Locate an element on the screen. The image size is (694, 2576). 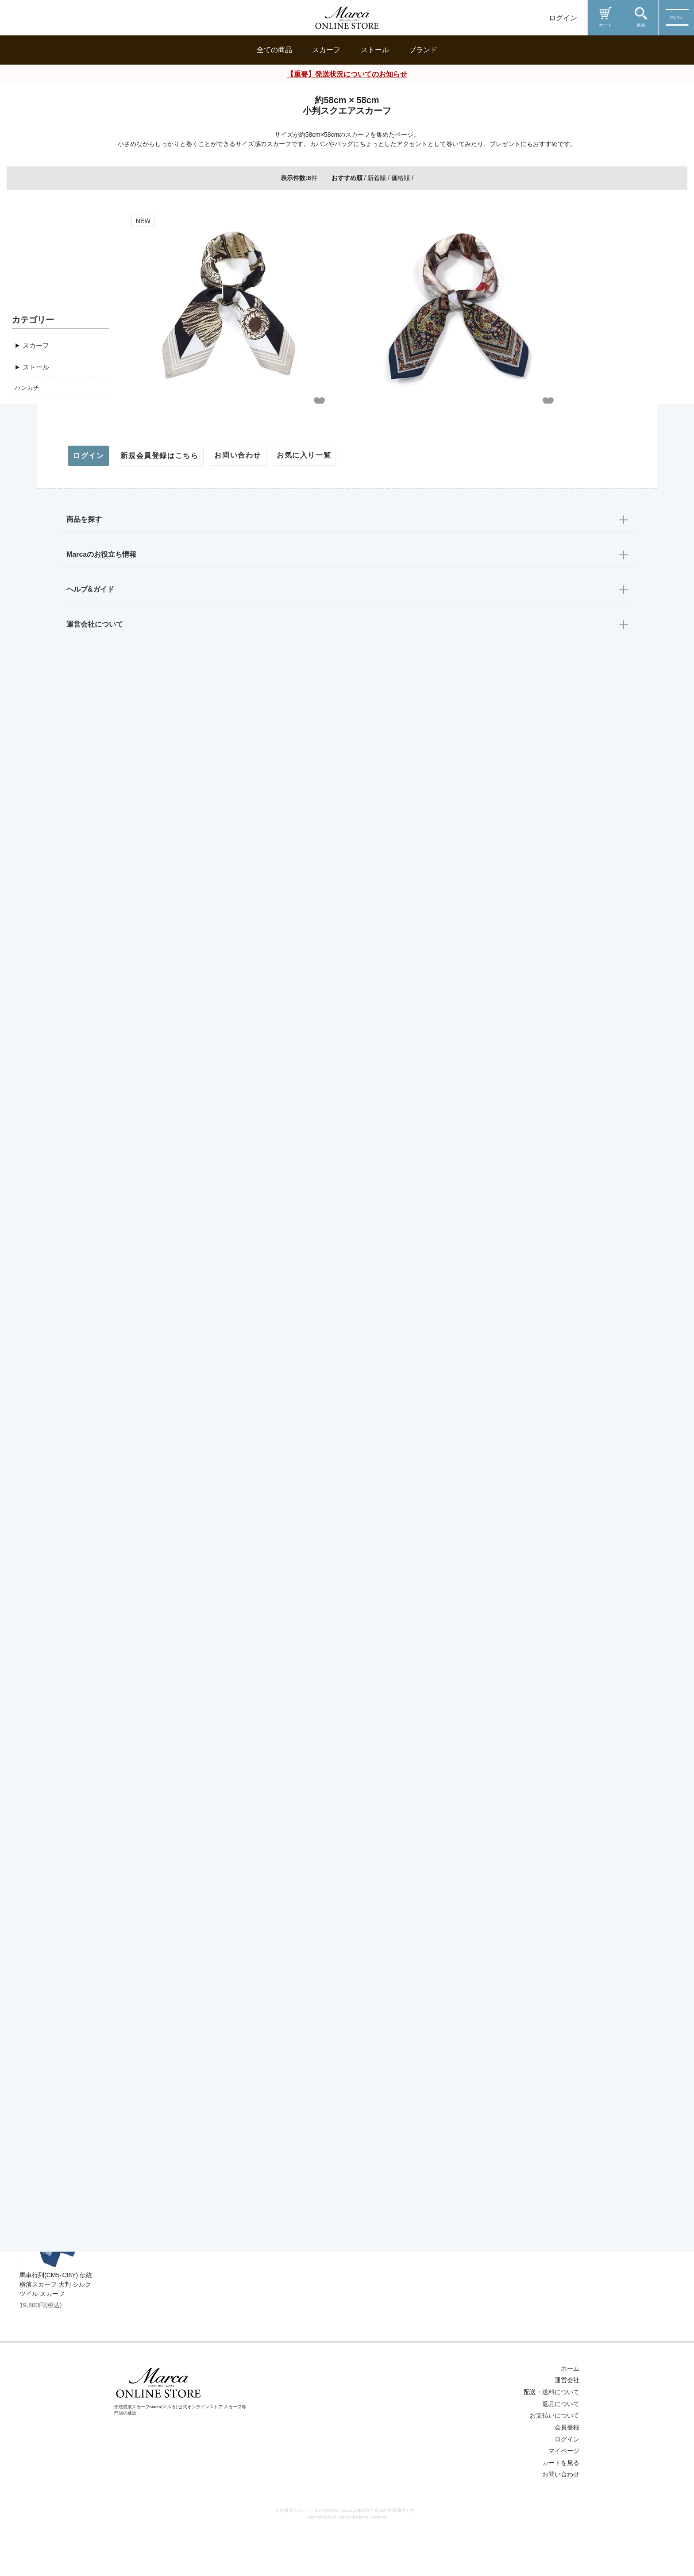
ハンカチ is located at coordinates (27, 440).